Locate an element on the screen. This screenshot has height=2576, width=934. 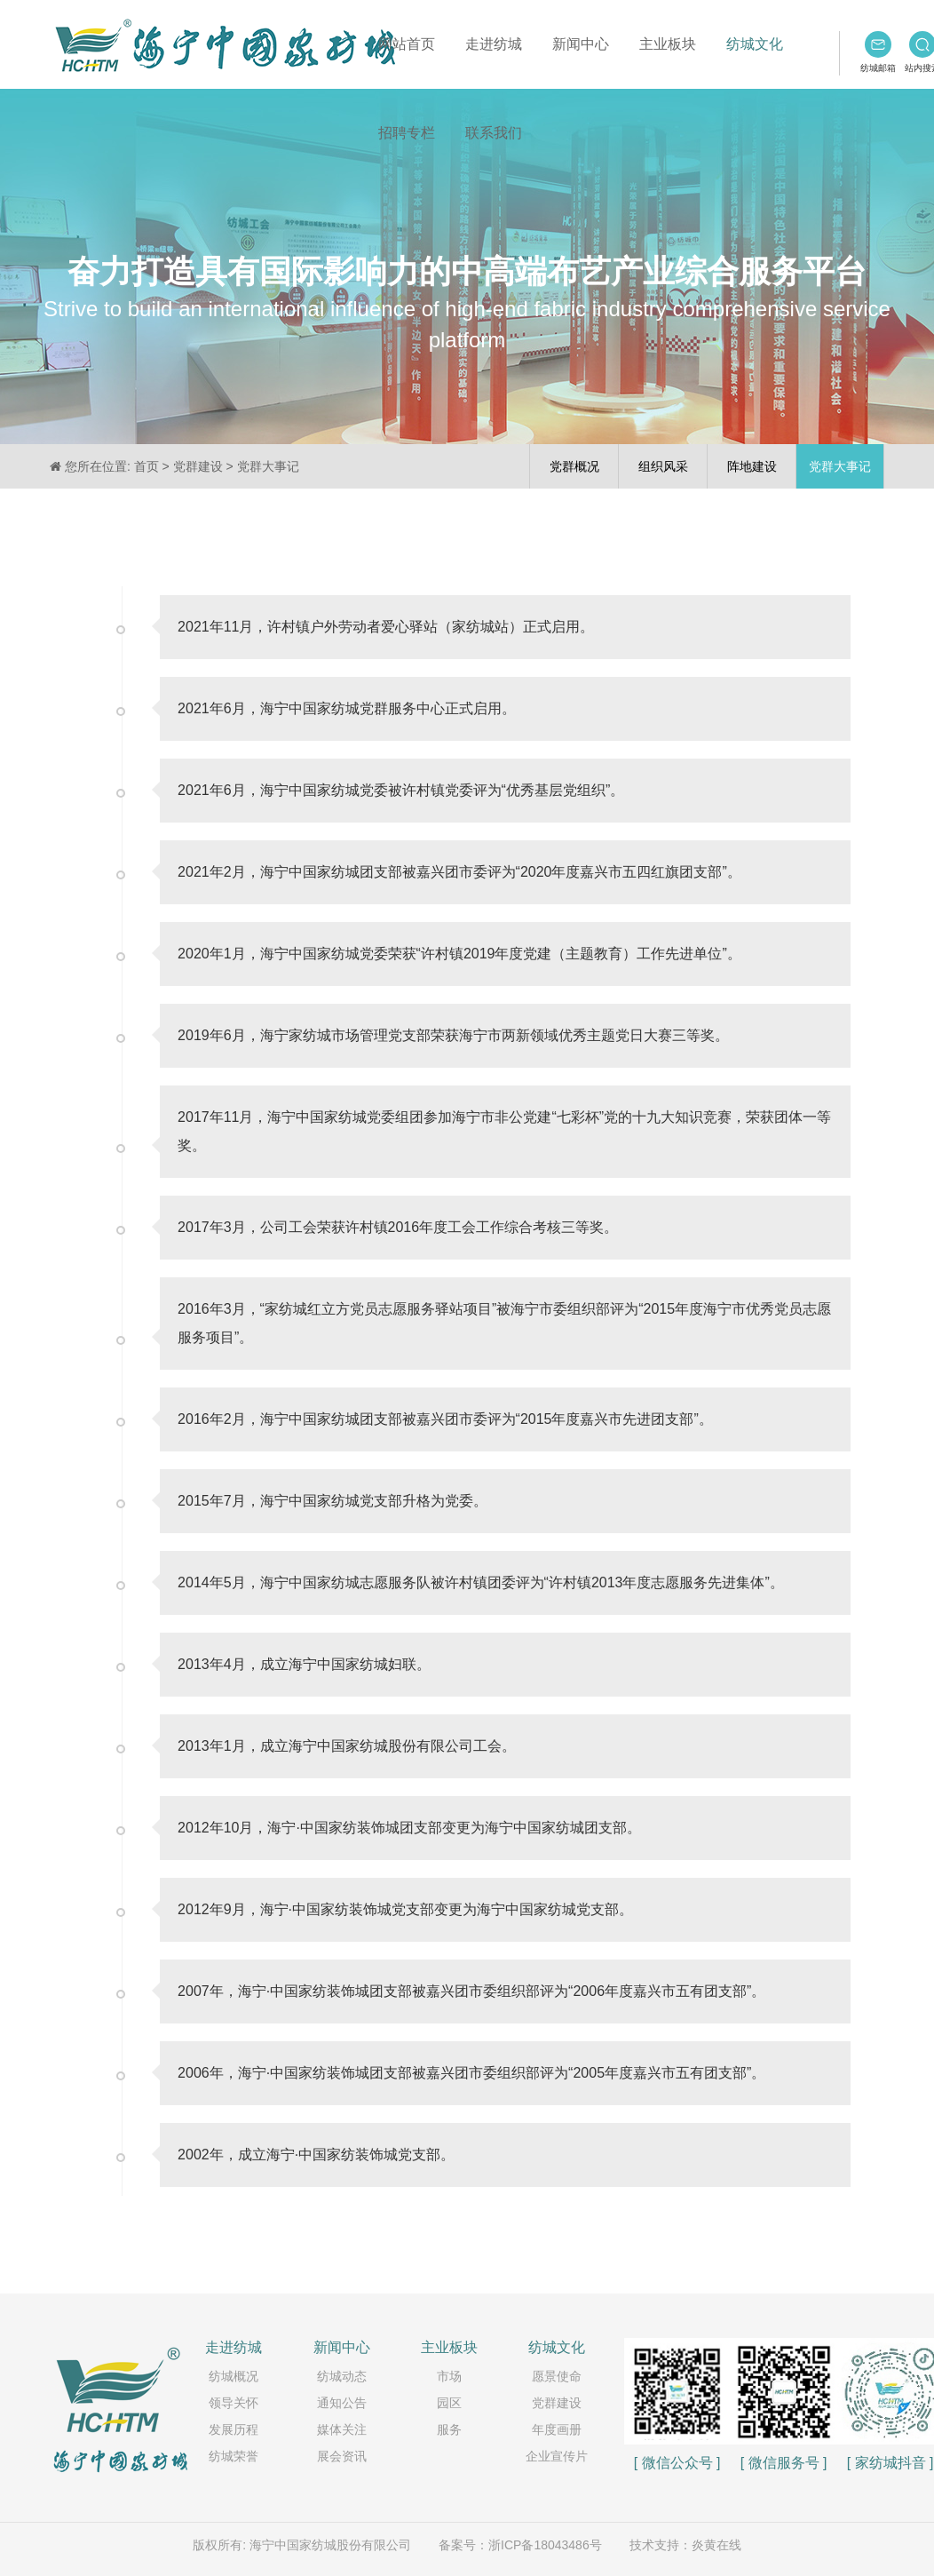
媒体关注 is located at coordinates (342, 2429).